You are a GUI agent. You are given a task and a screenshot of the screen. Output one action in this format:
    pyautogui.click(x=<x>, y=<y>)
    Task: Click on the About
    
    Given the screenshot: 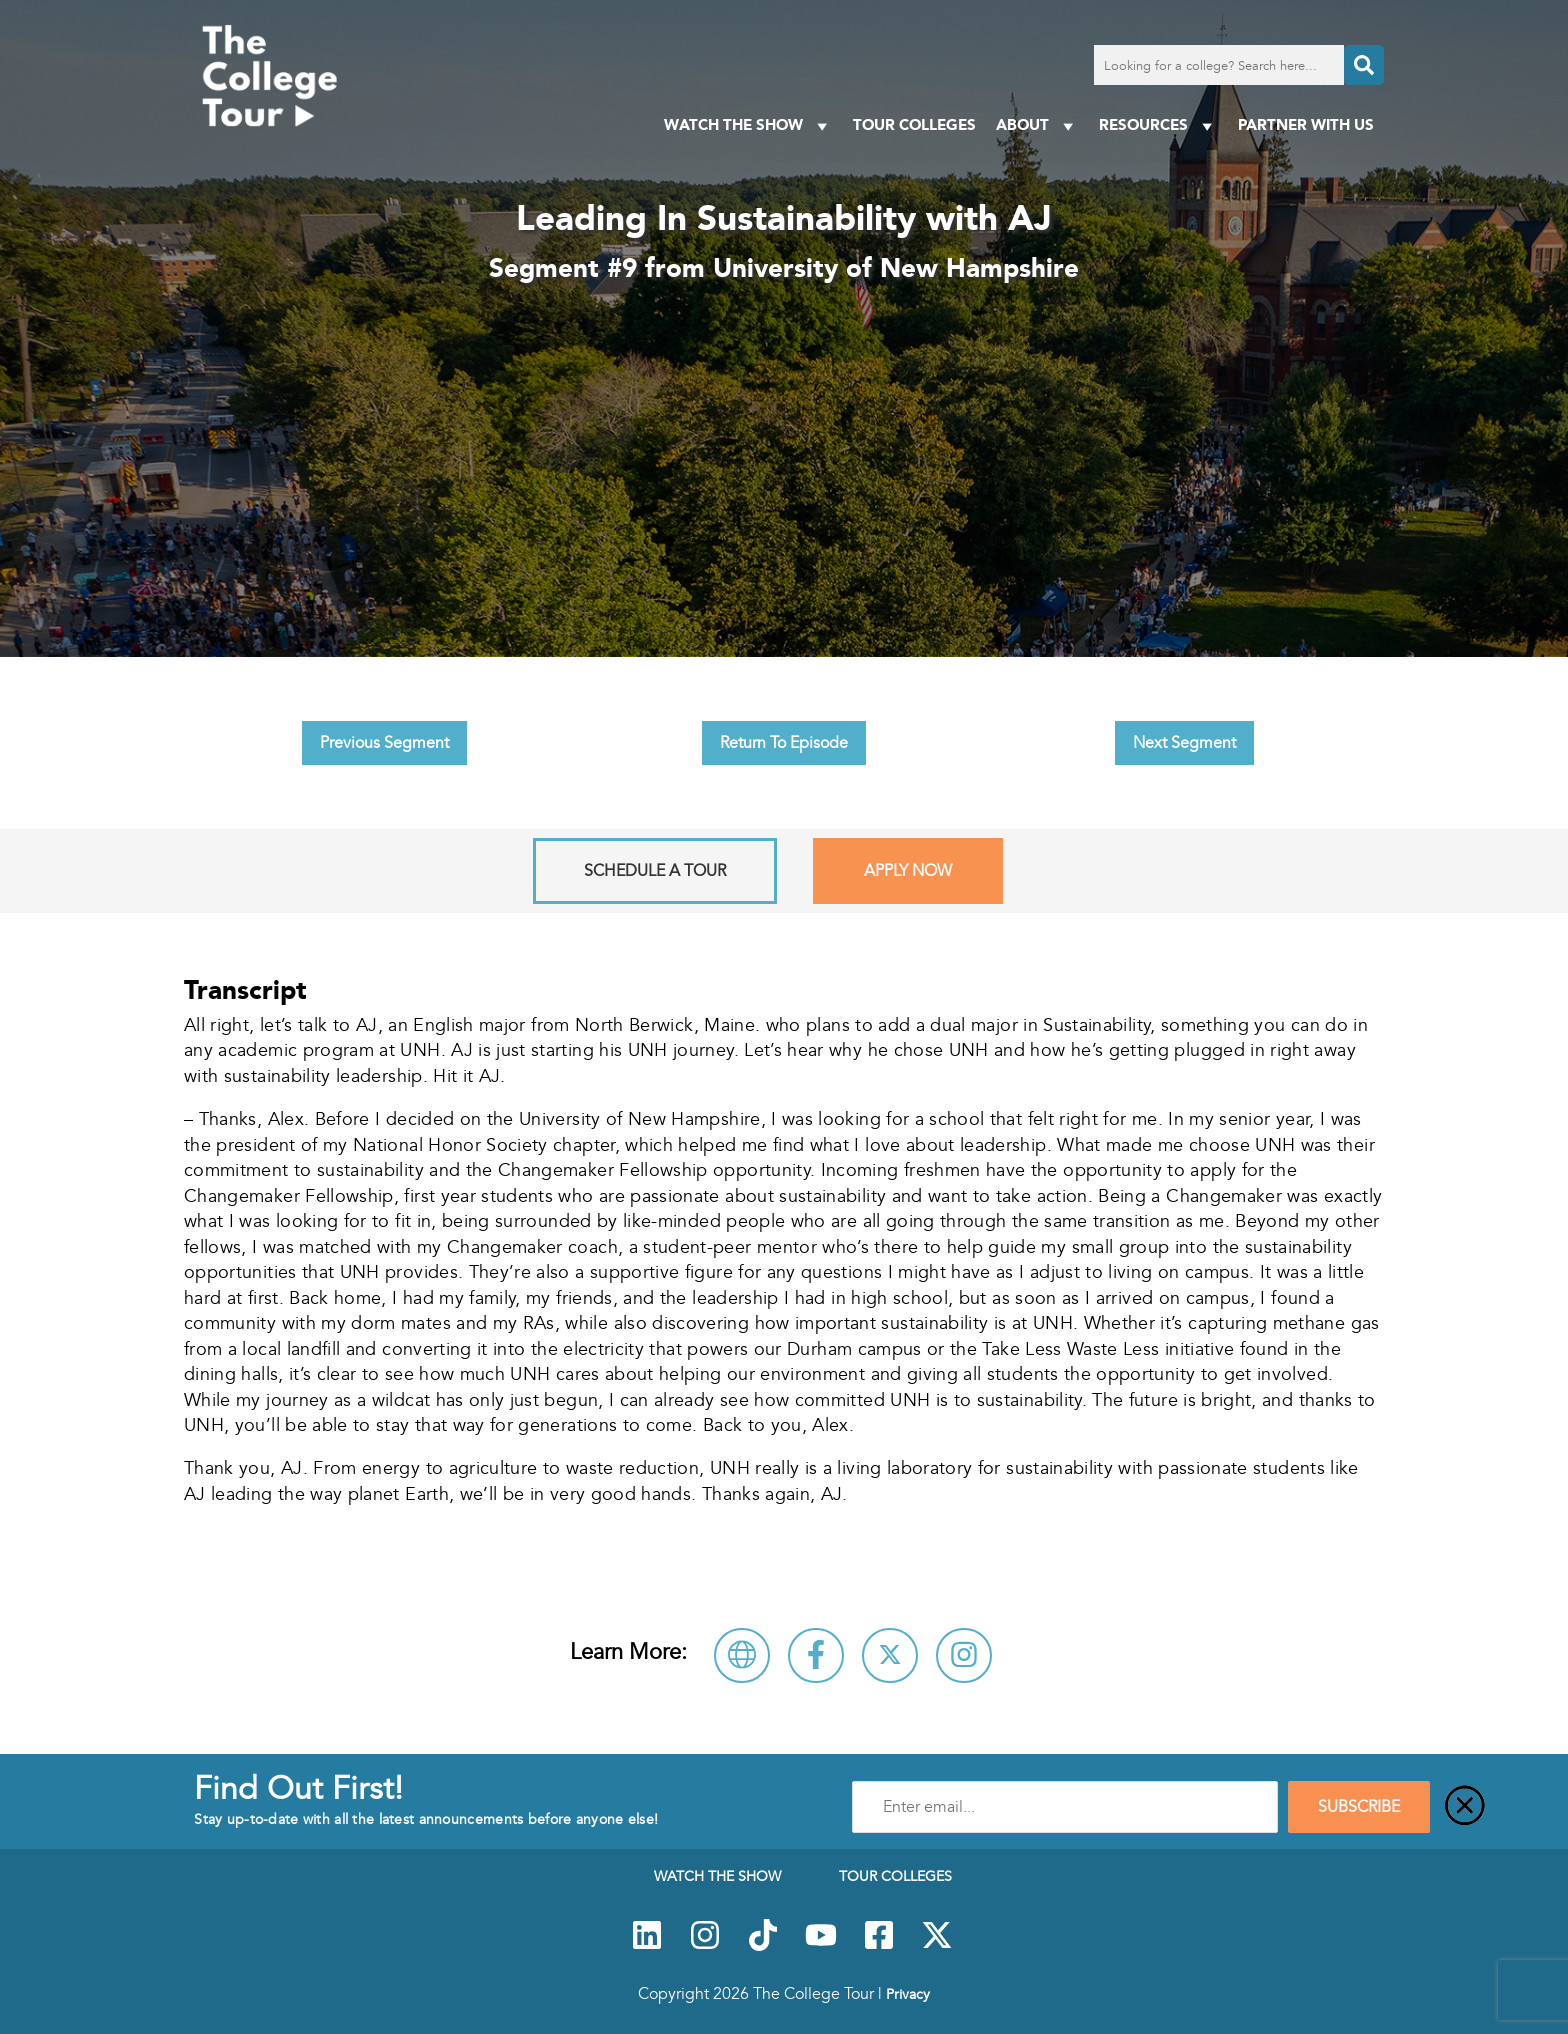 What is the action you would take?
    pyautogui.click(x=1037, y=125)
    